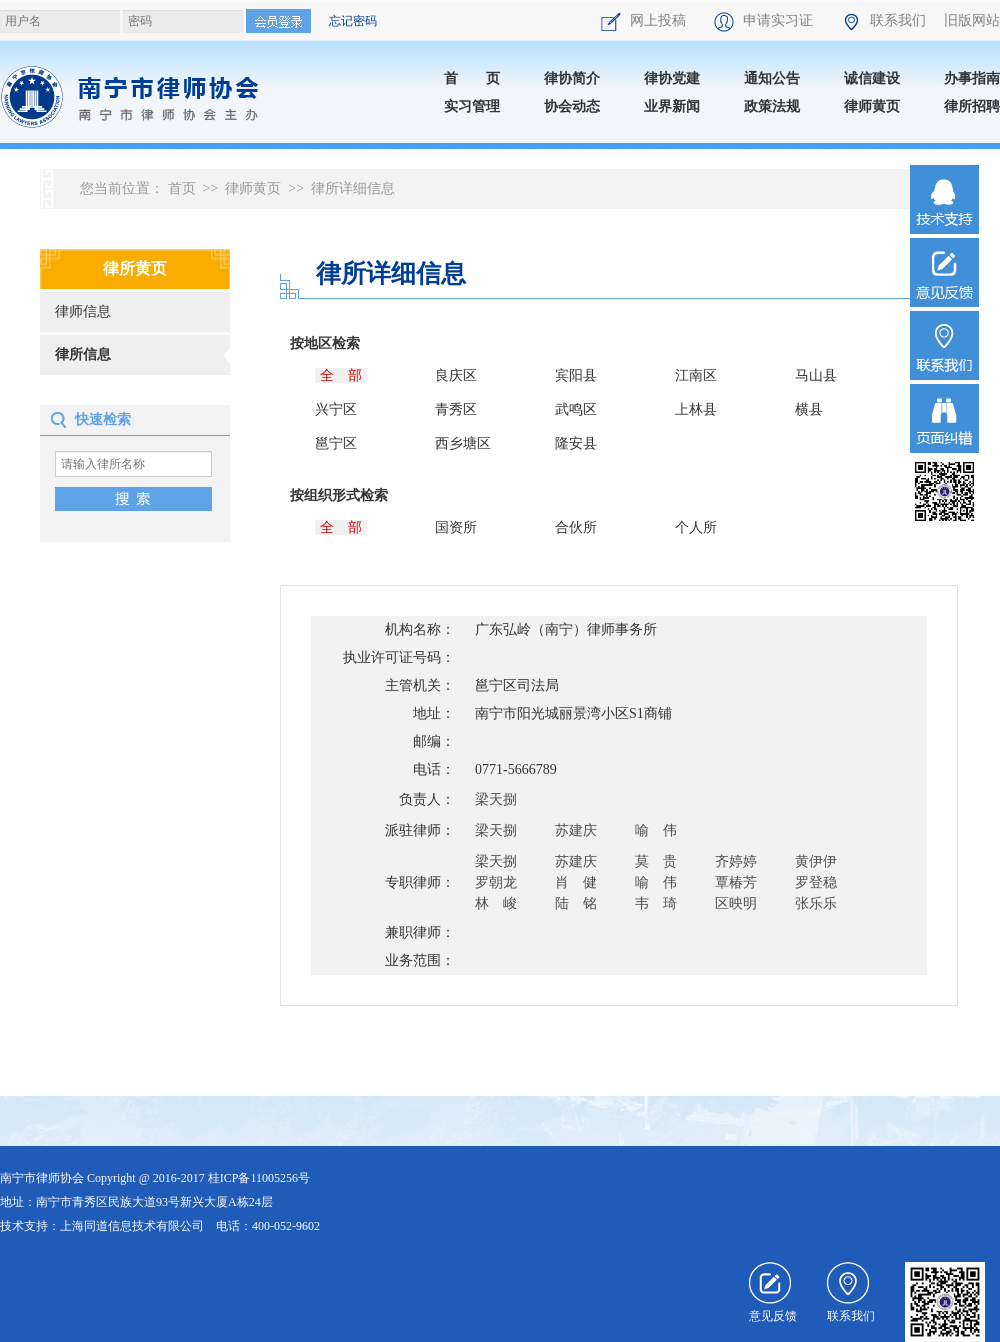  I want to click on 莫 贵, so click(656, 861).